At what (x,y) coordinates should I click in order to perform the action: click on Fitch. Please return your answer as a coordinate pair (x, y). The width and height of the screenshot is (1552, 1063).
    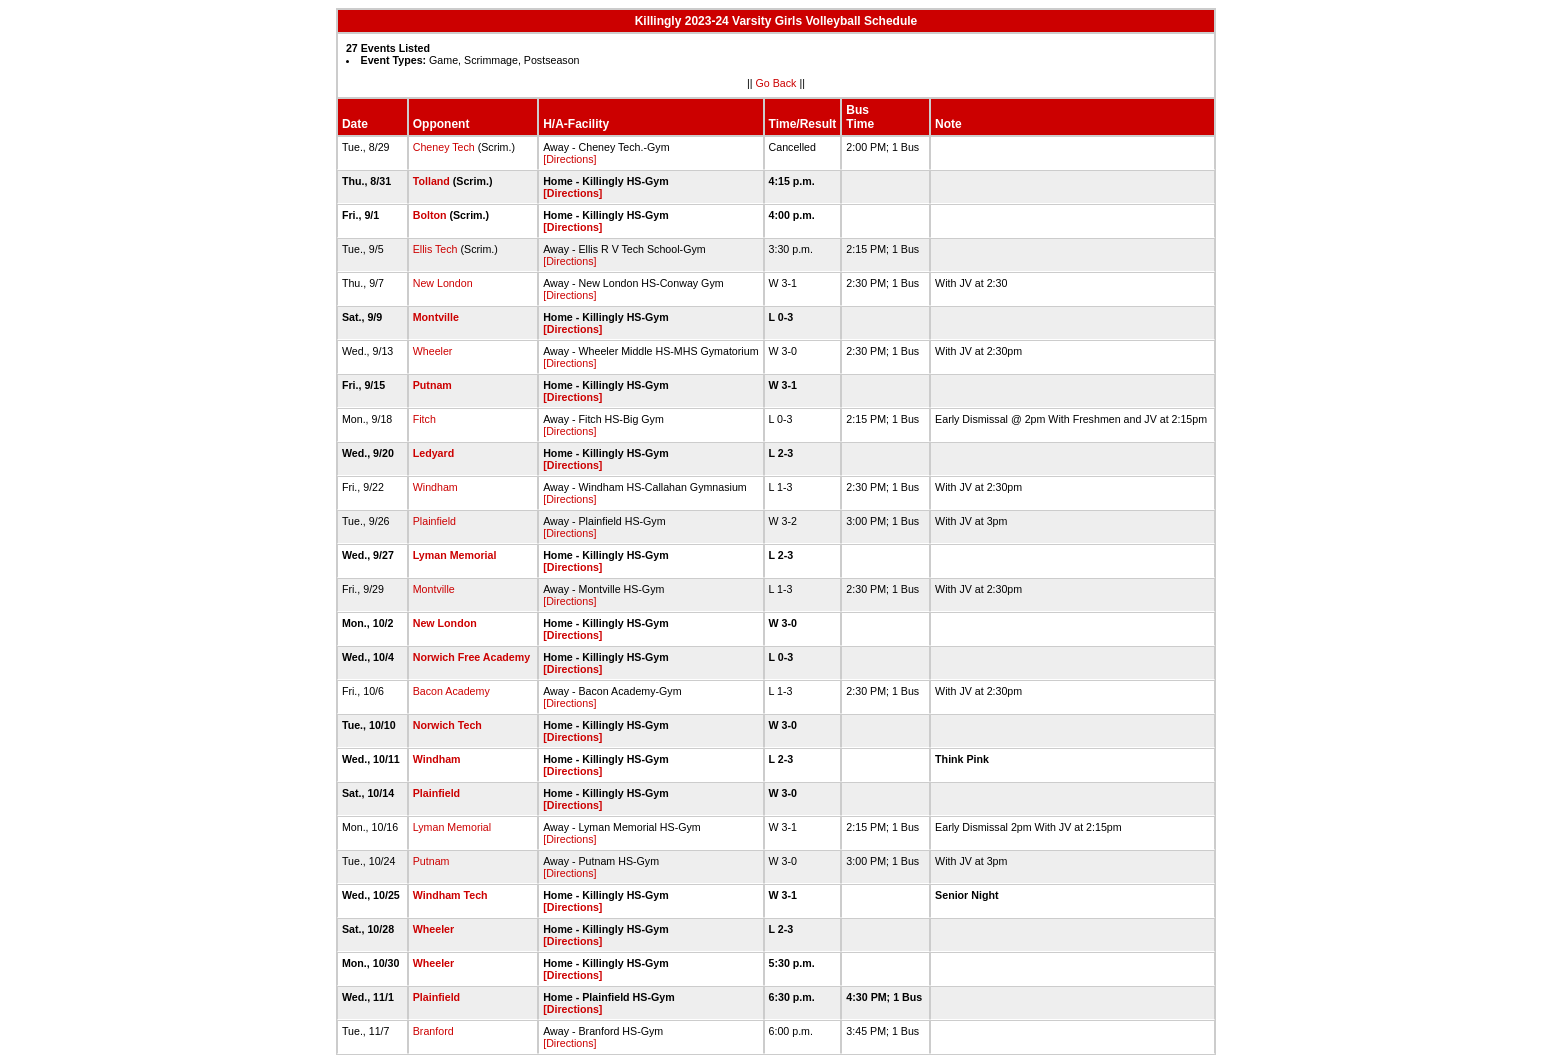
    Looking at the image, I should click on (424, 419).